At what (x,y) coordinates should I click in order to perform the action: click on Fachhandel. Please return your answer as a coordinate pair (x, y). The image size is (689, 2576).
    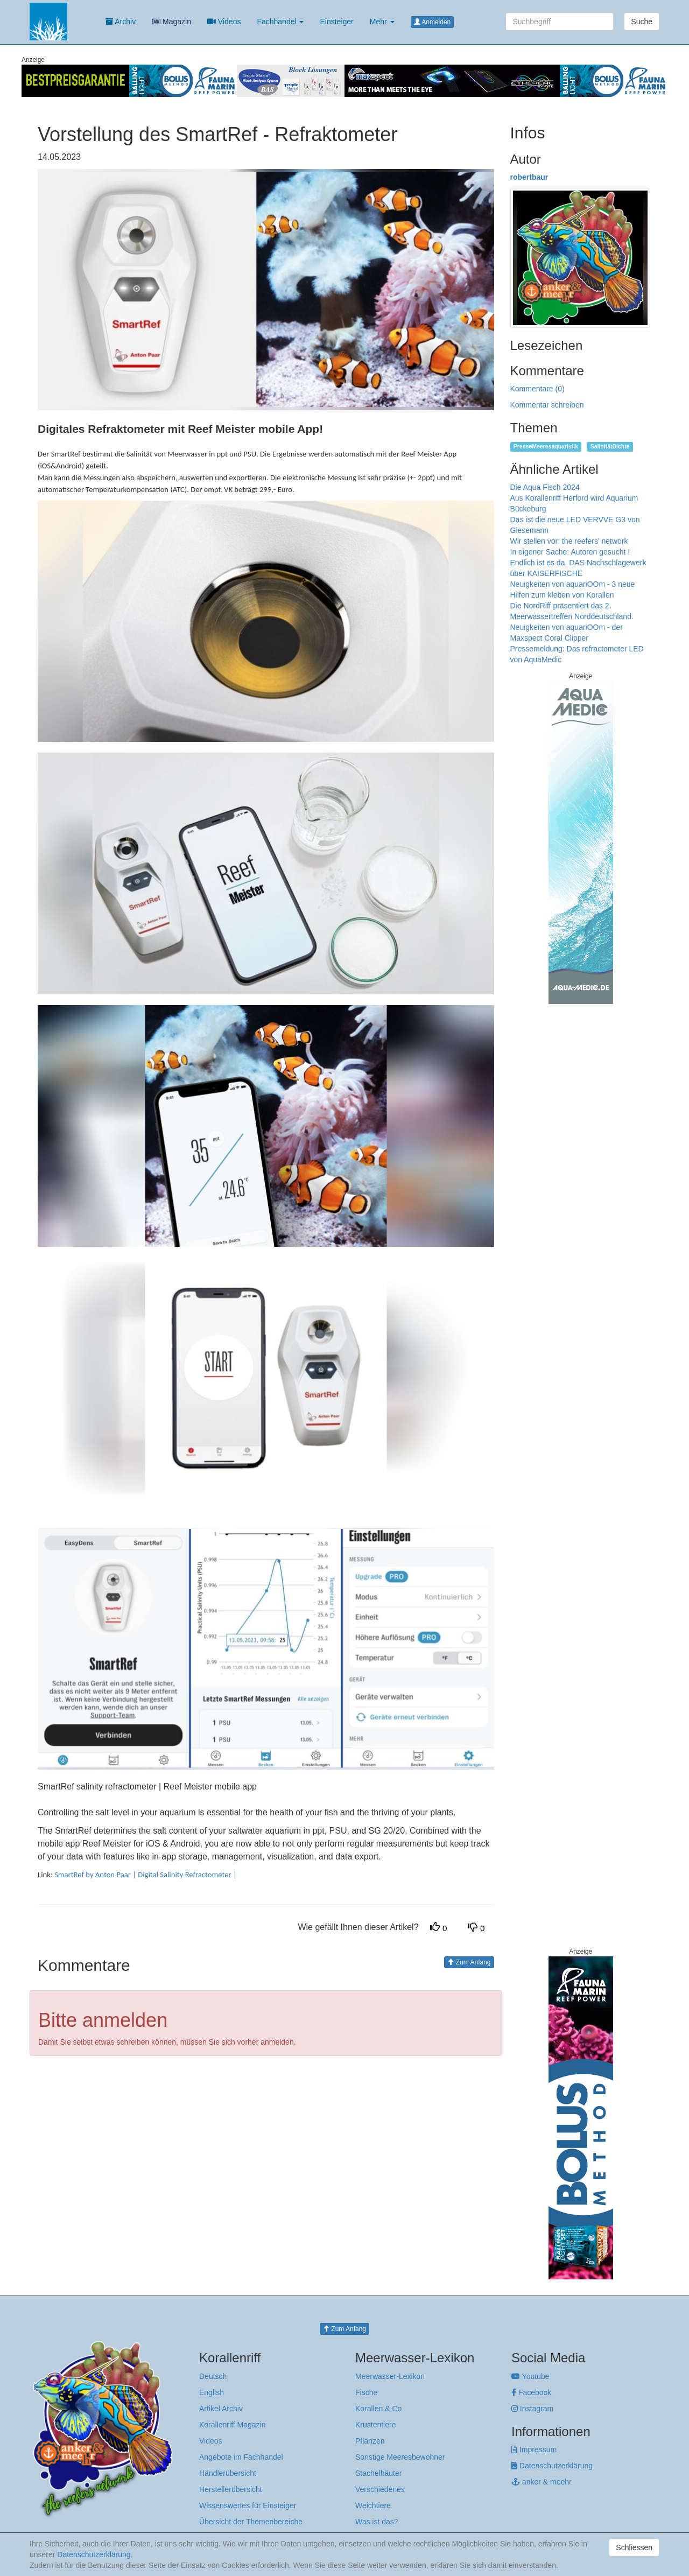
    Looking at the image, I should click on (280, 21).